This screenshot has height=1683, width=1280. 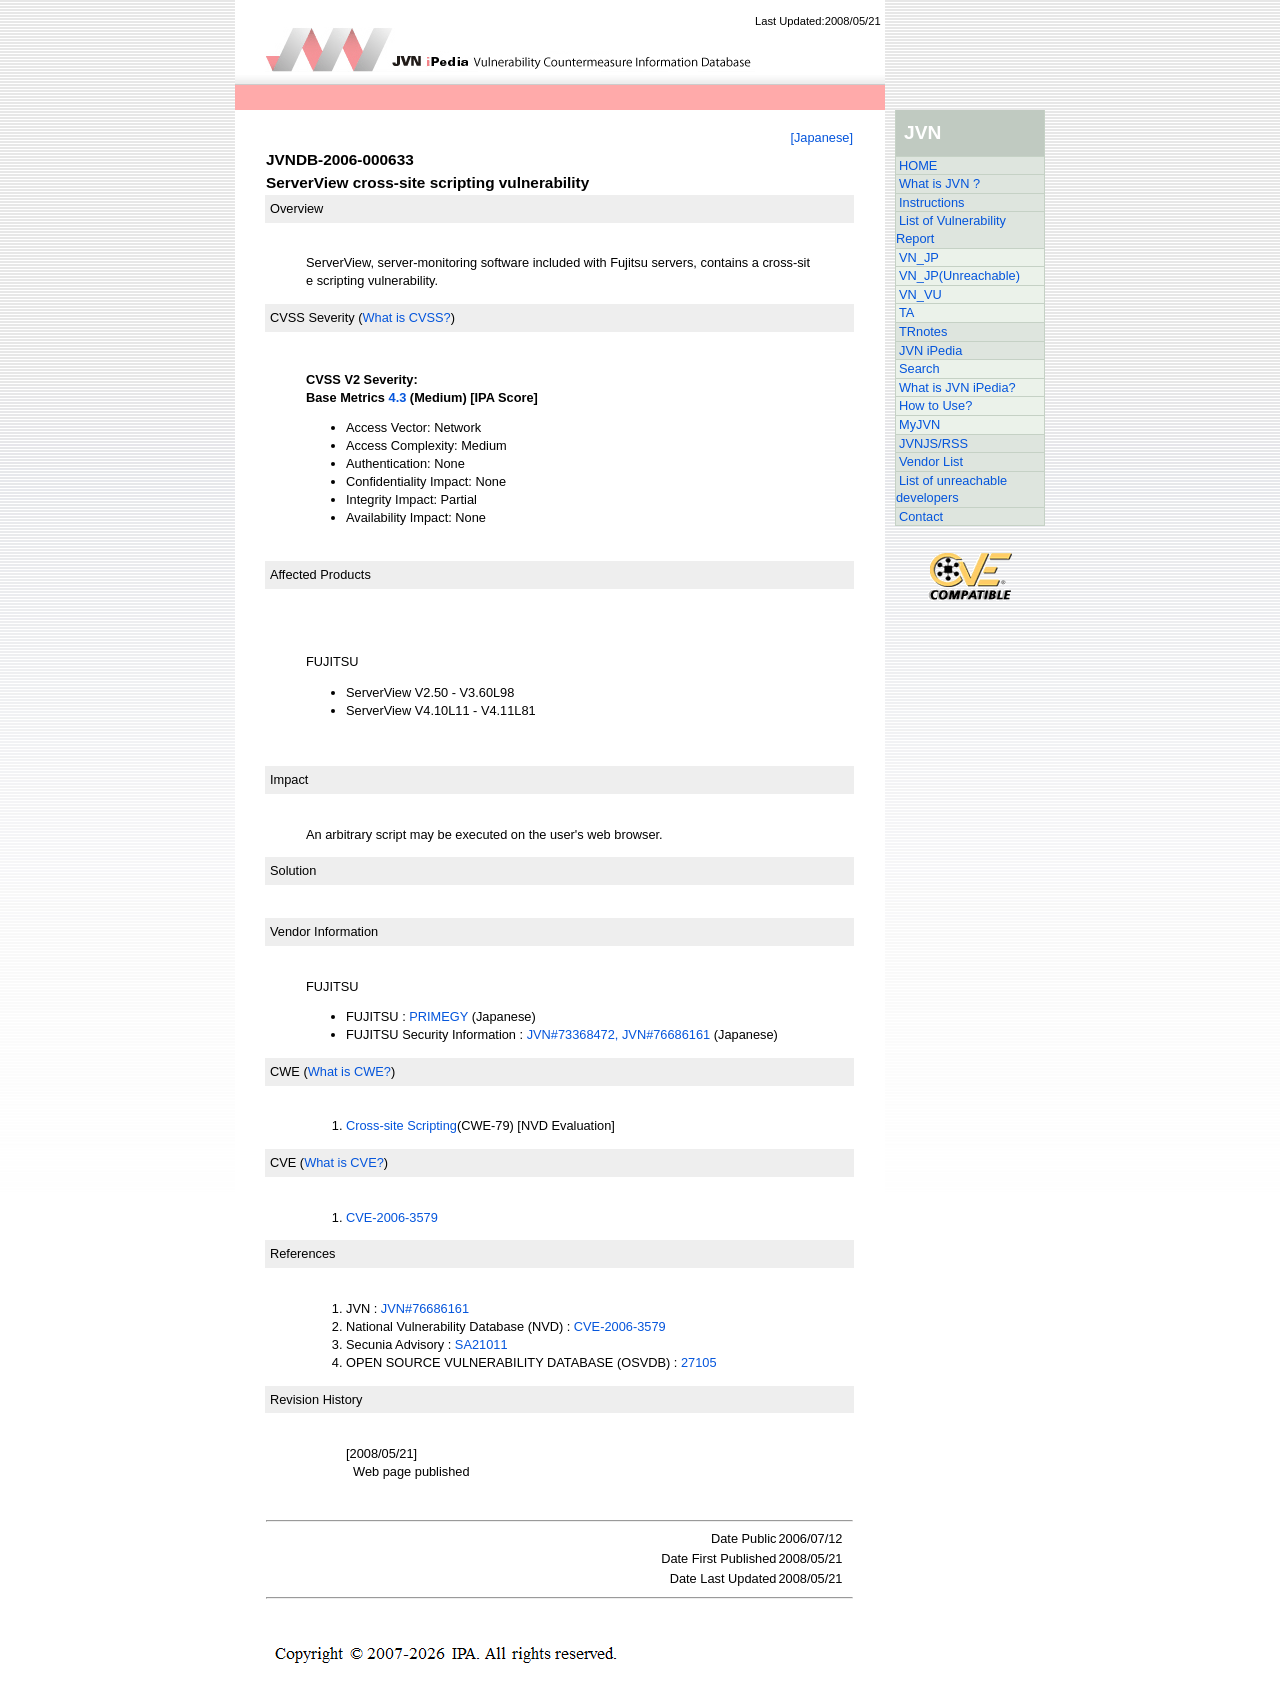 I want to click on Search, so click(x=919, y=368).